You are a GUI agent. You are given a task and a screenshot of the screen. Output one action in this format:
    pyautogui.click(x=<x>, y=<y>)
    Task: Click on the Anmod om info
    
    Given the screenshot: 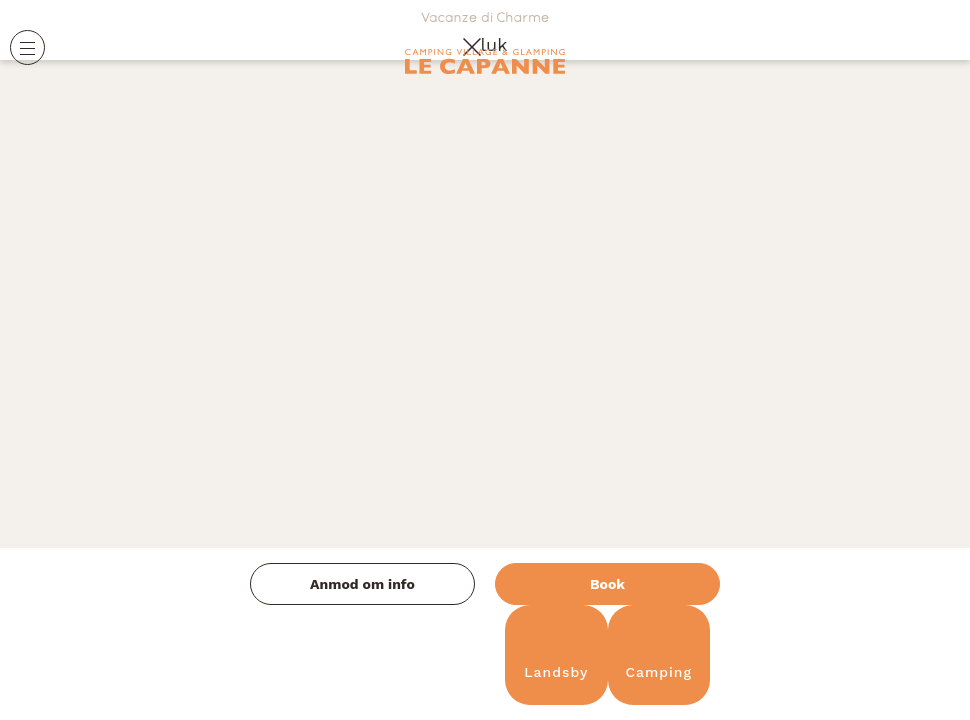 What is the action you would take?
    pyautogui.click(x=362, y=584)
    